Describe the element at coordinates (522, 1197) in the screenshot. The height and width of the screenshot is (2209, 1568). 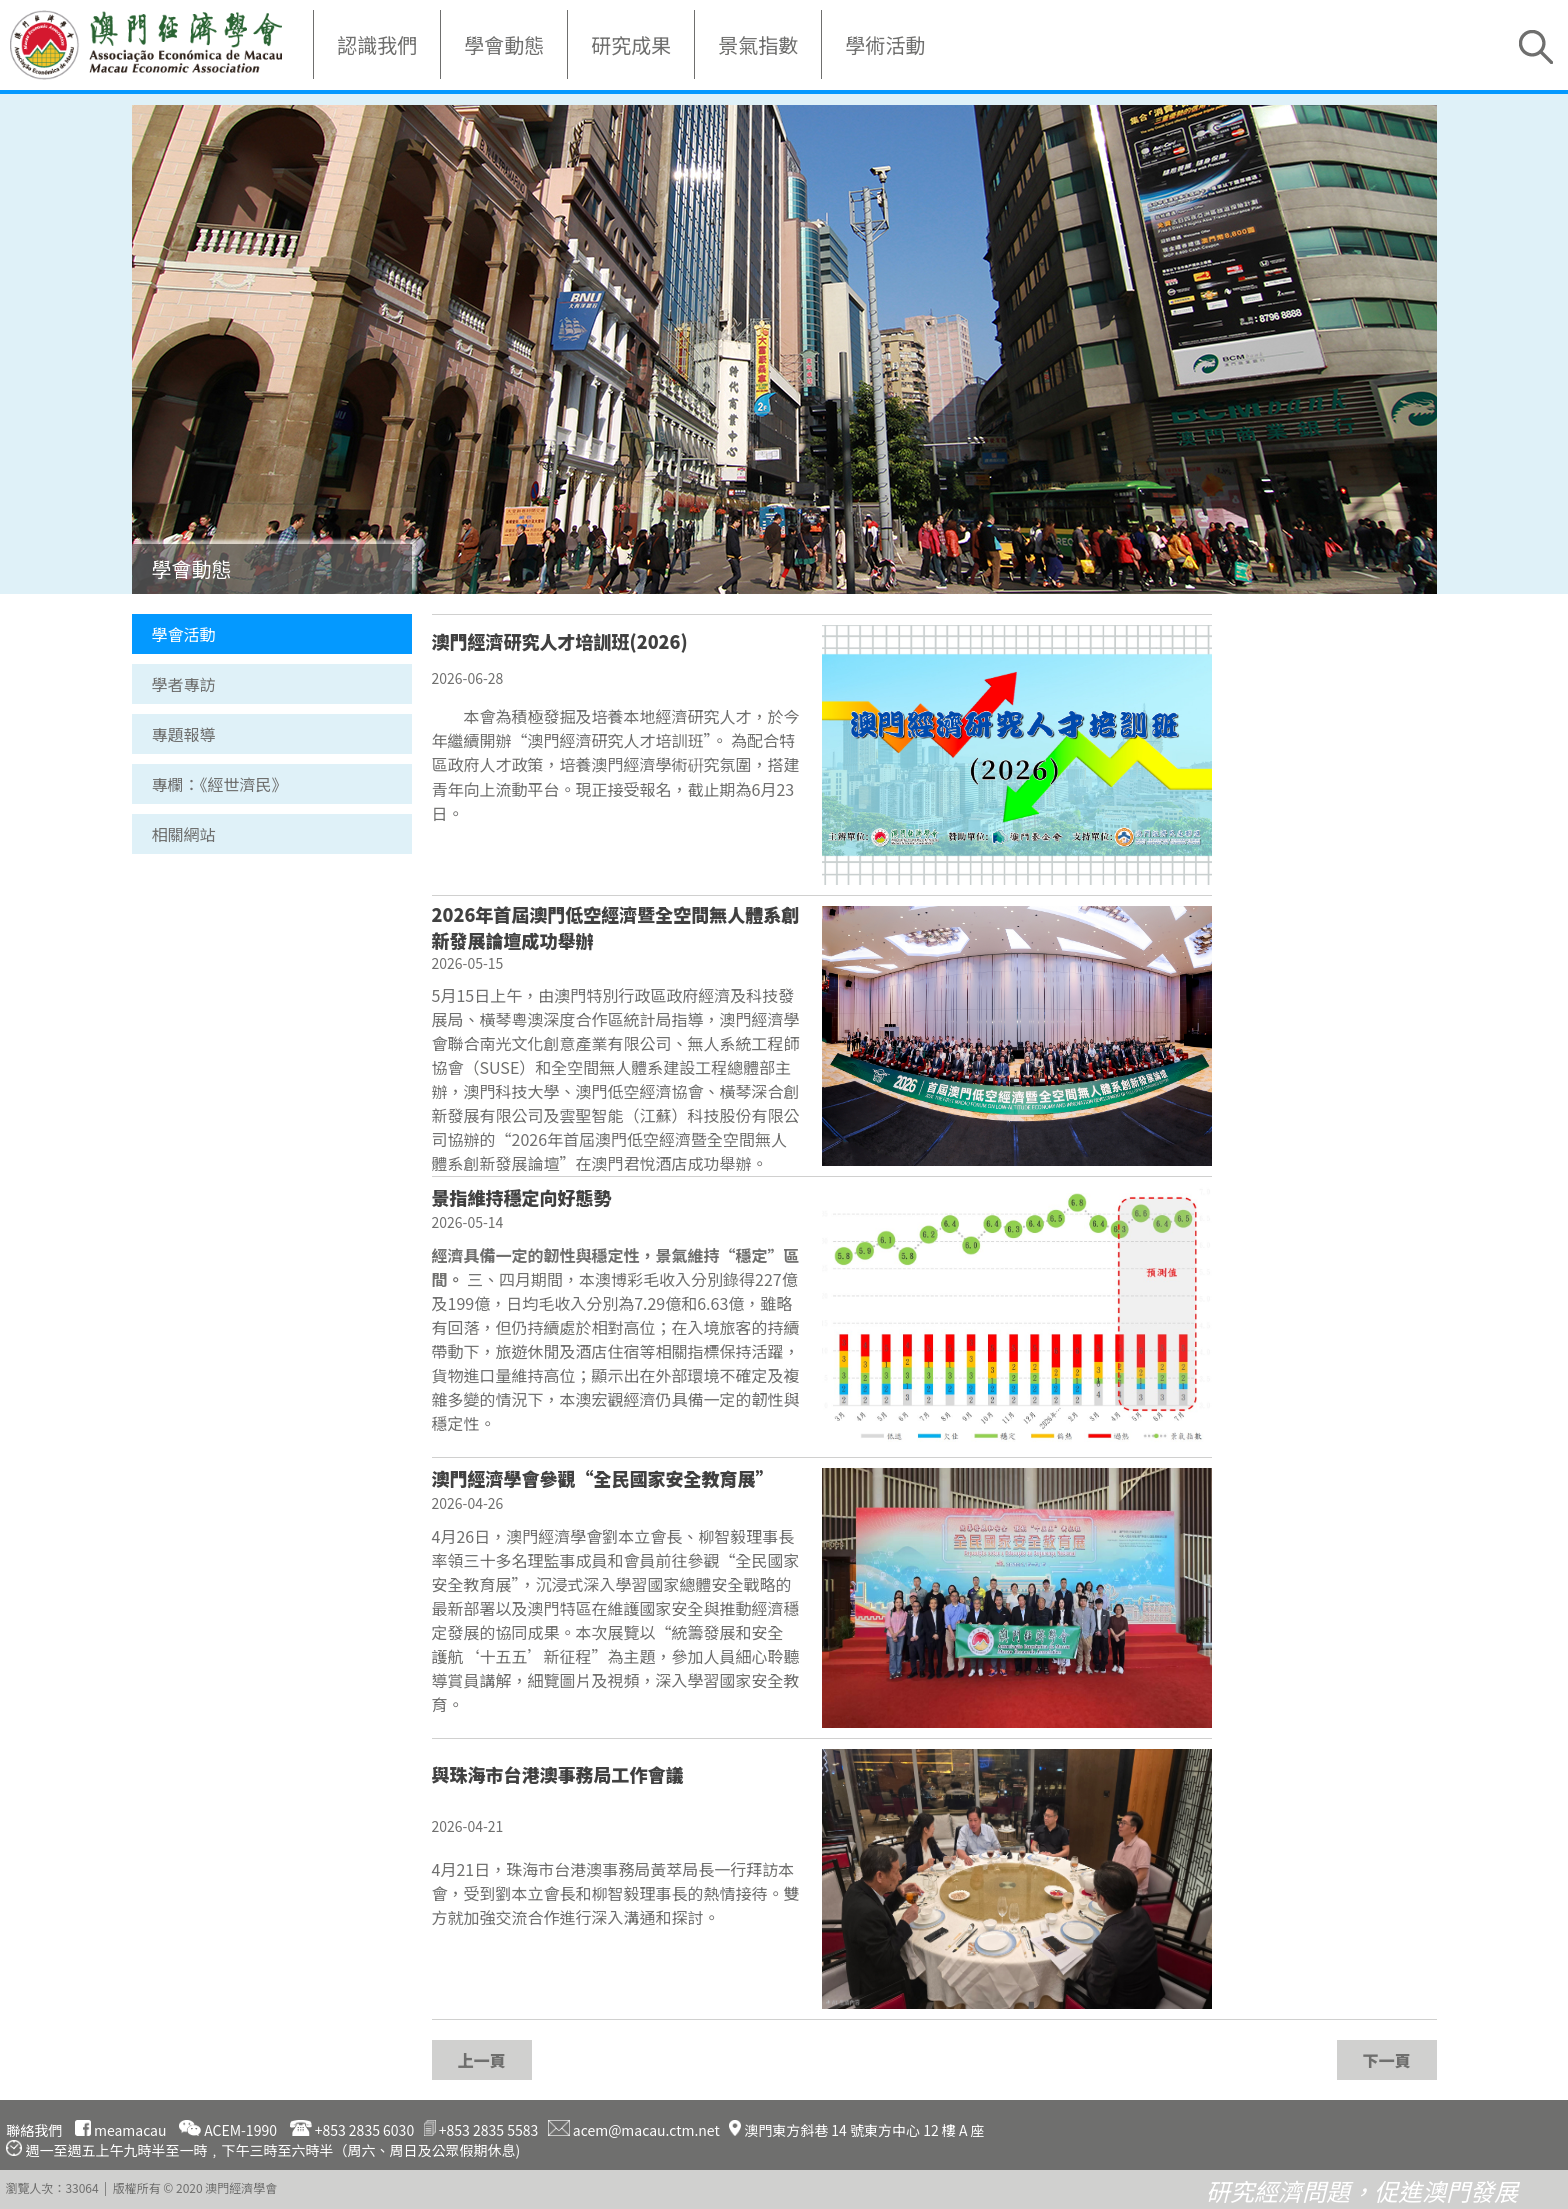
I see `景指維持穩定向好態勢` at that location.